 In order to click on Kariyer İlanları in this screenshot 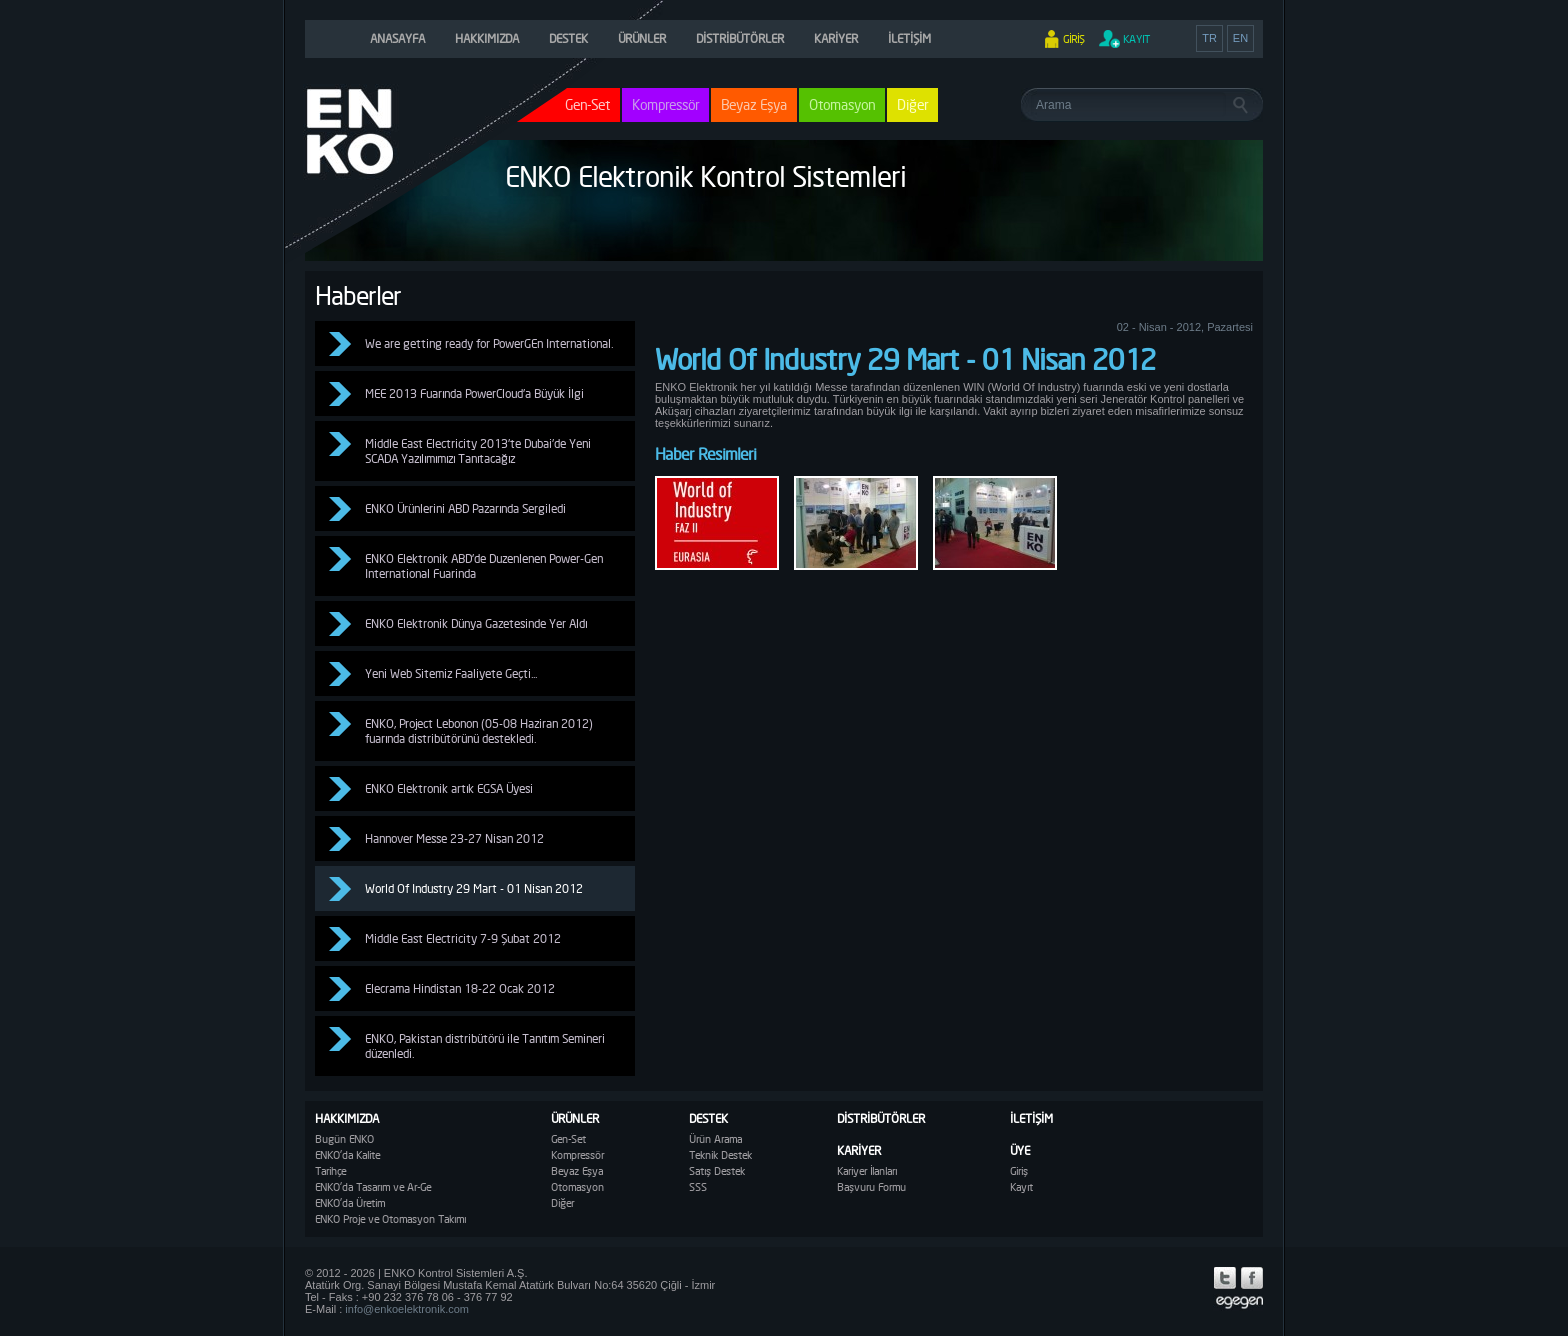, I will do `click(867, 1171)`.